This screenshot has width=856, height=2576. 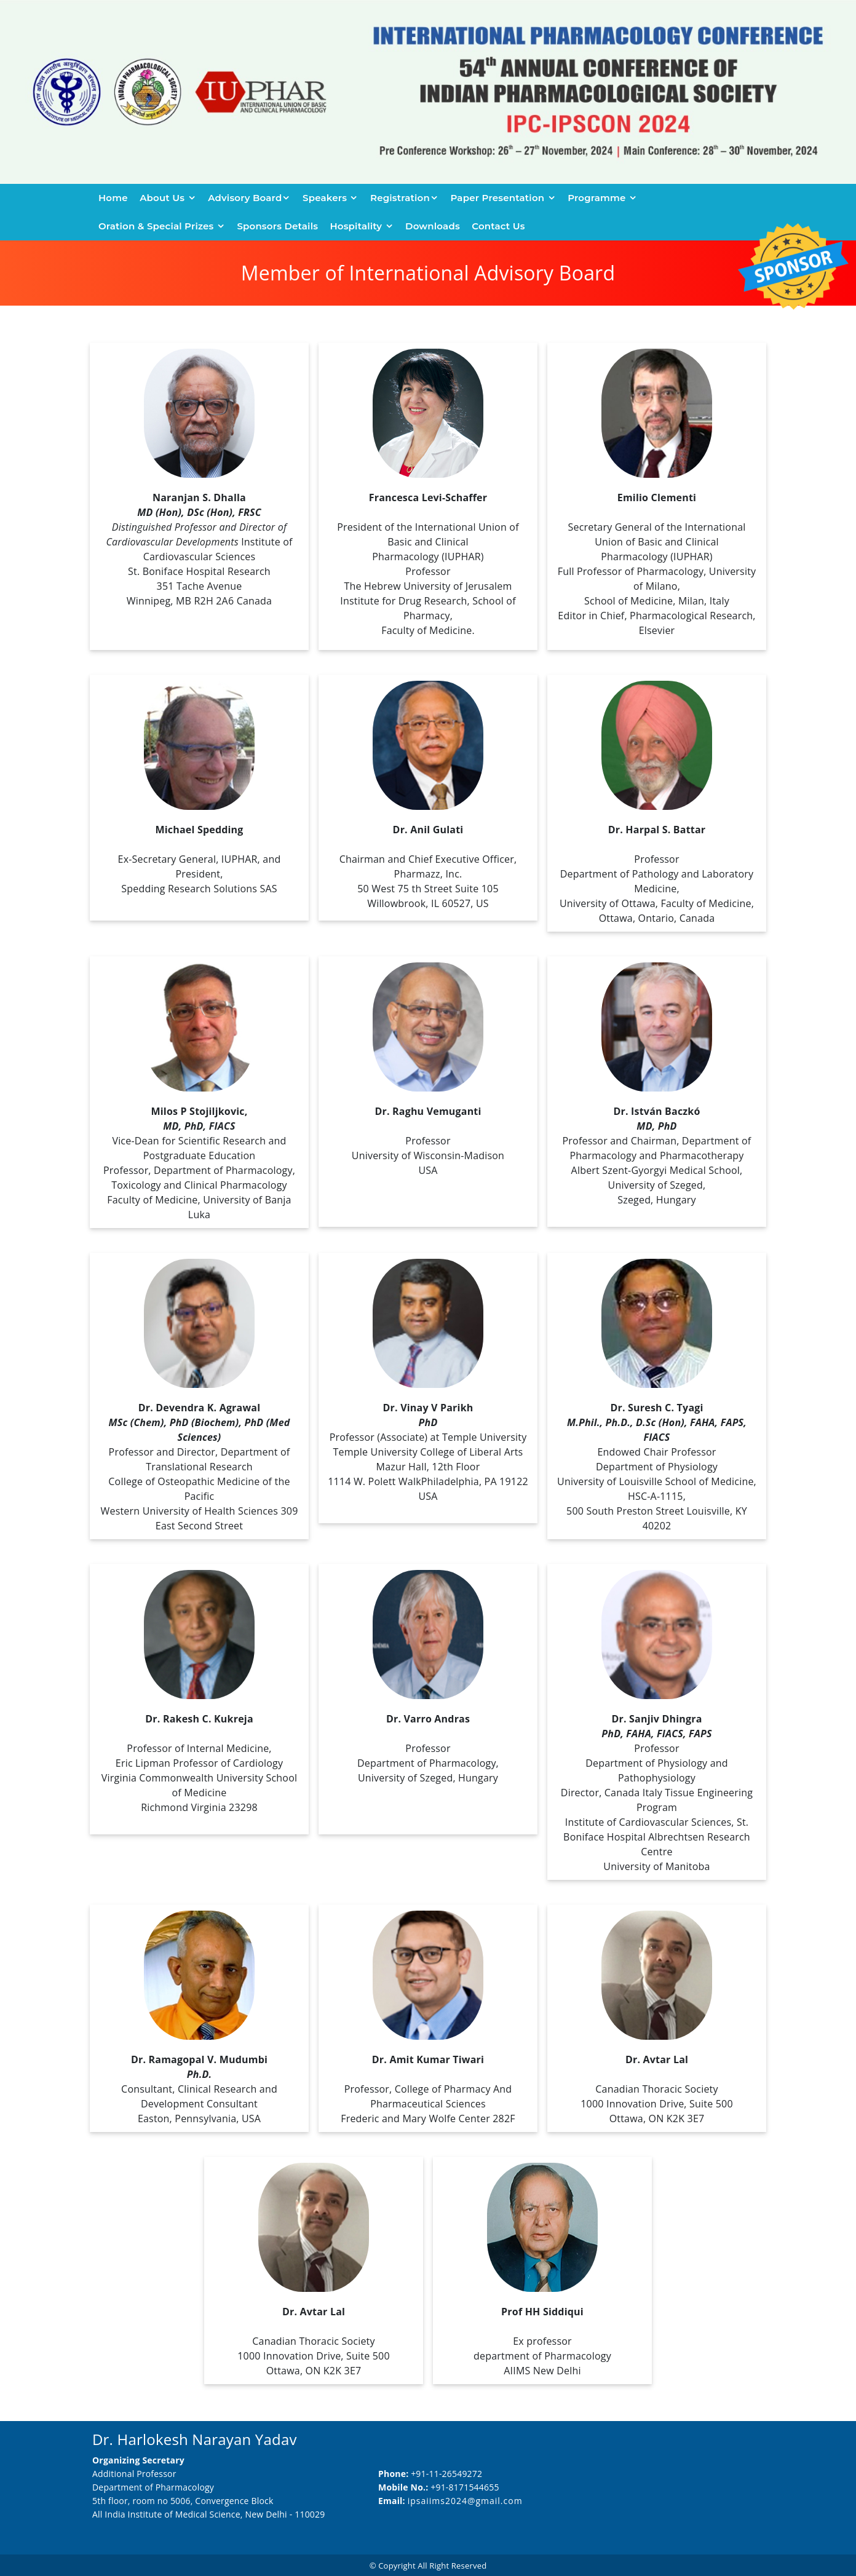 I want to click on Contact us, so click(x=498, y=226).